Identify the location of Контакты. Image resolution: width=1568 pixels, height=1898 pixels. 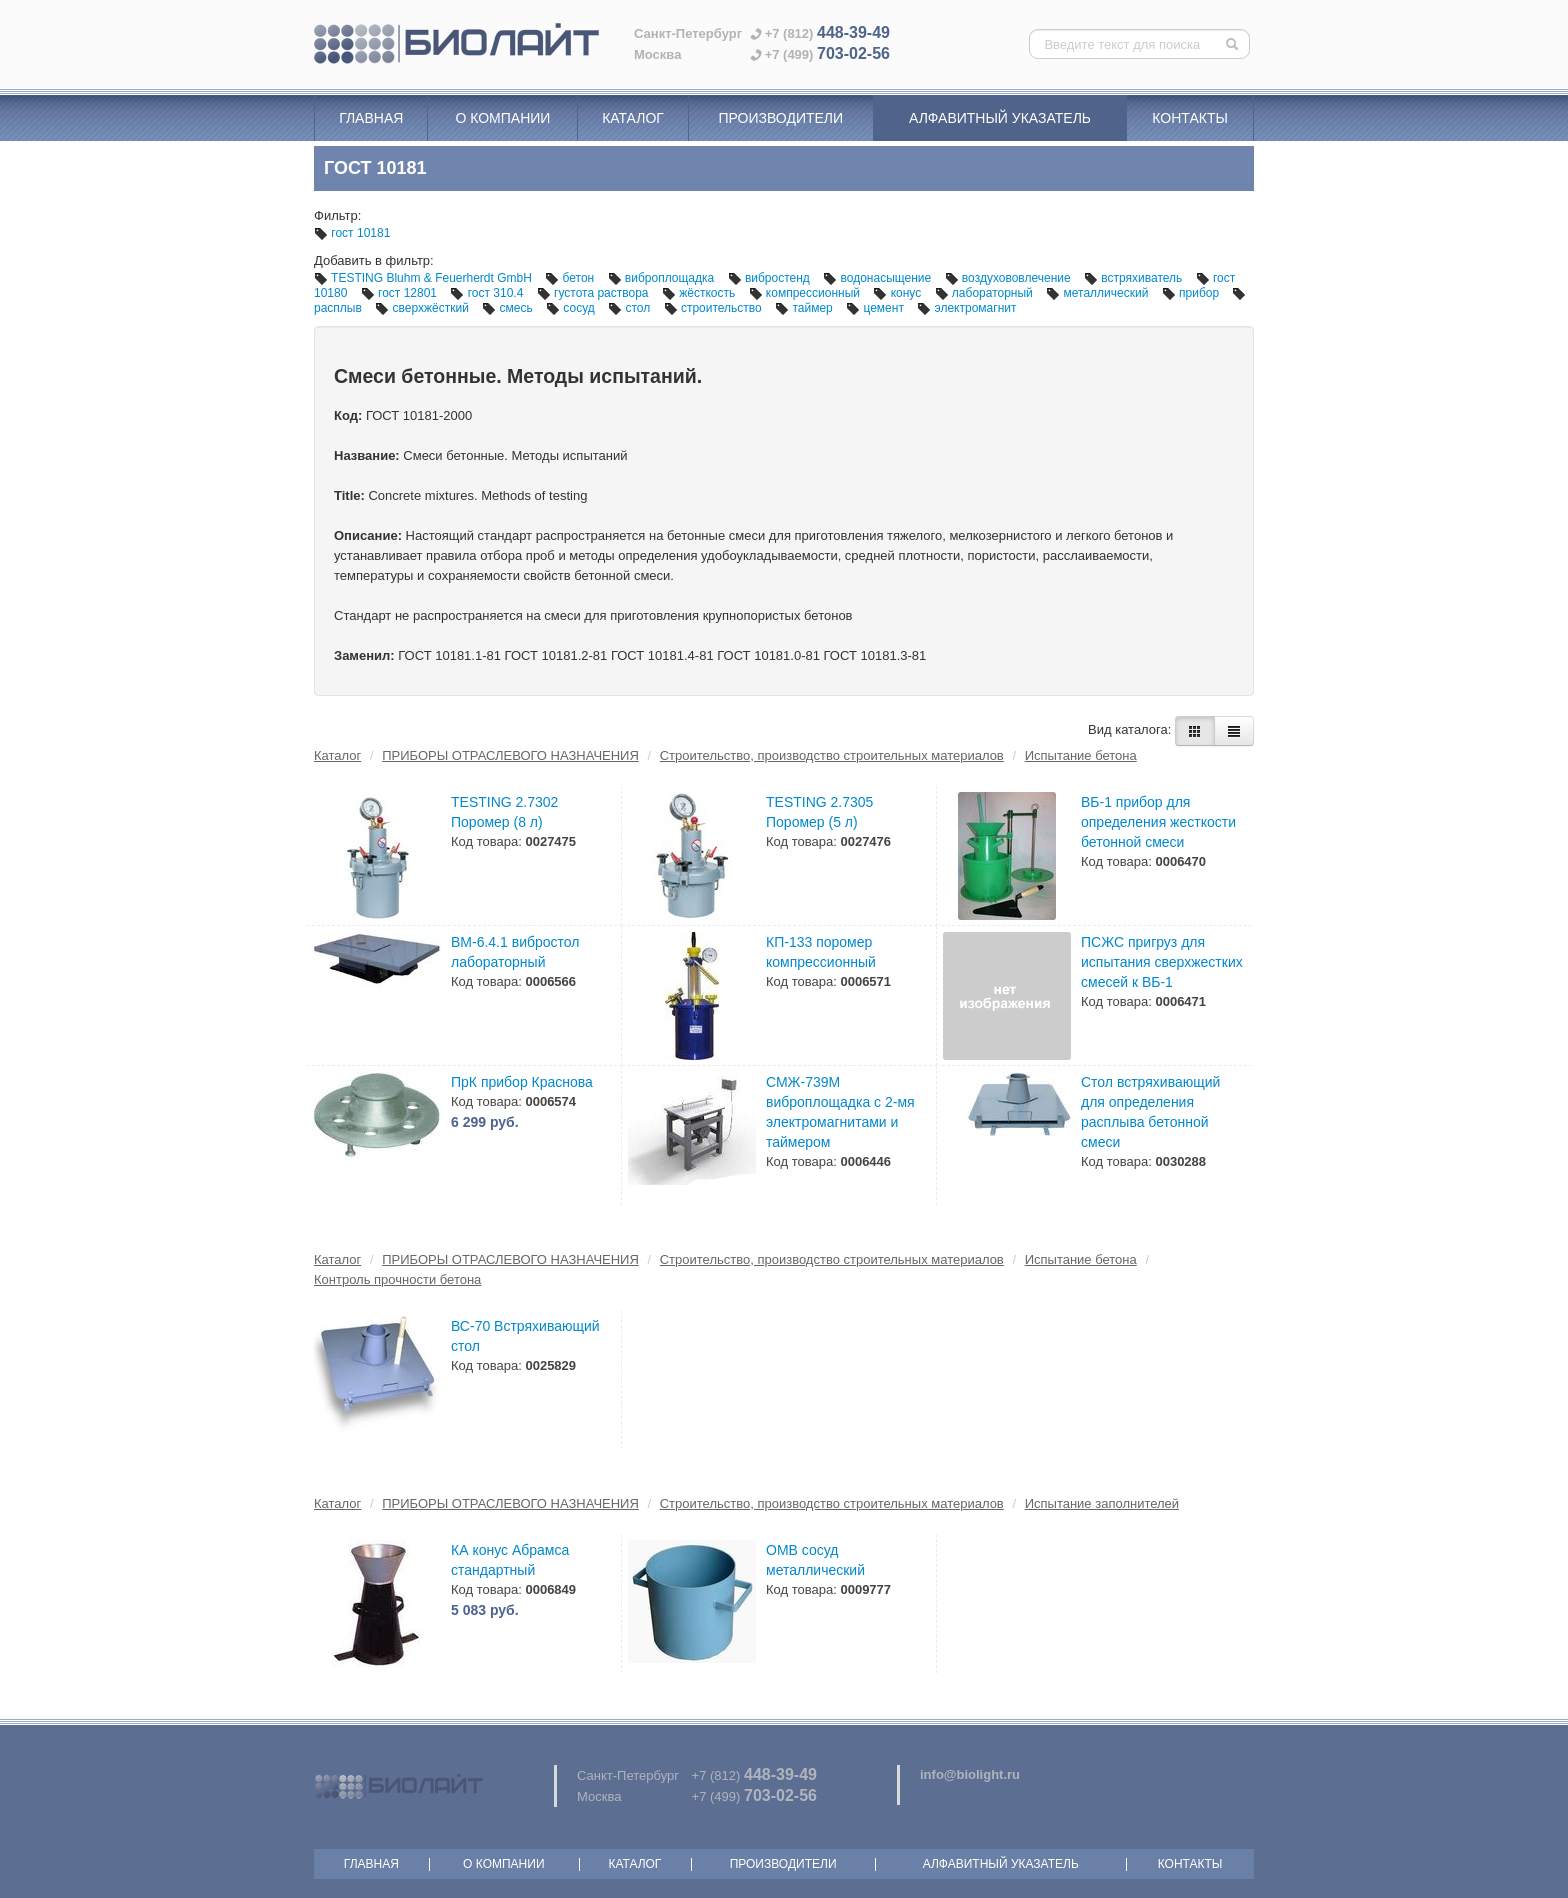
(1190, 118).